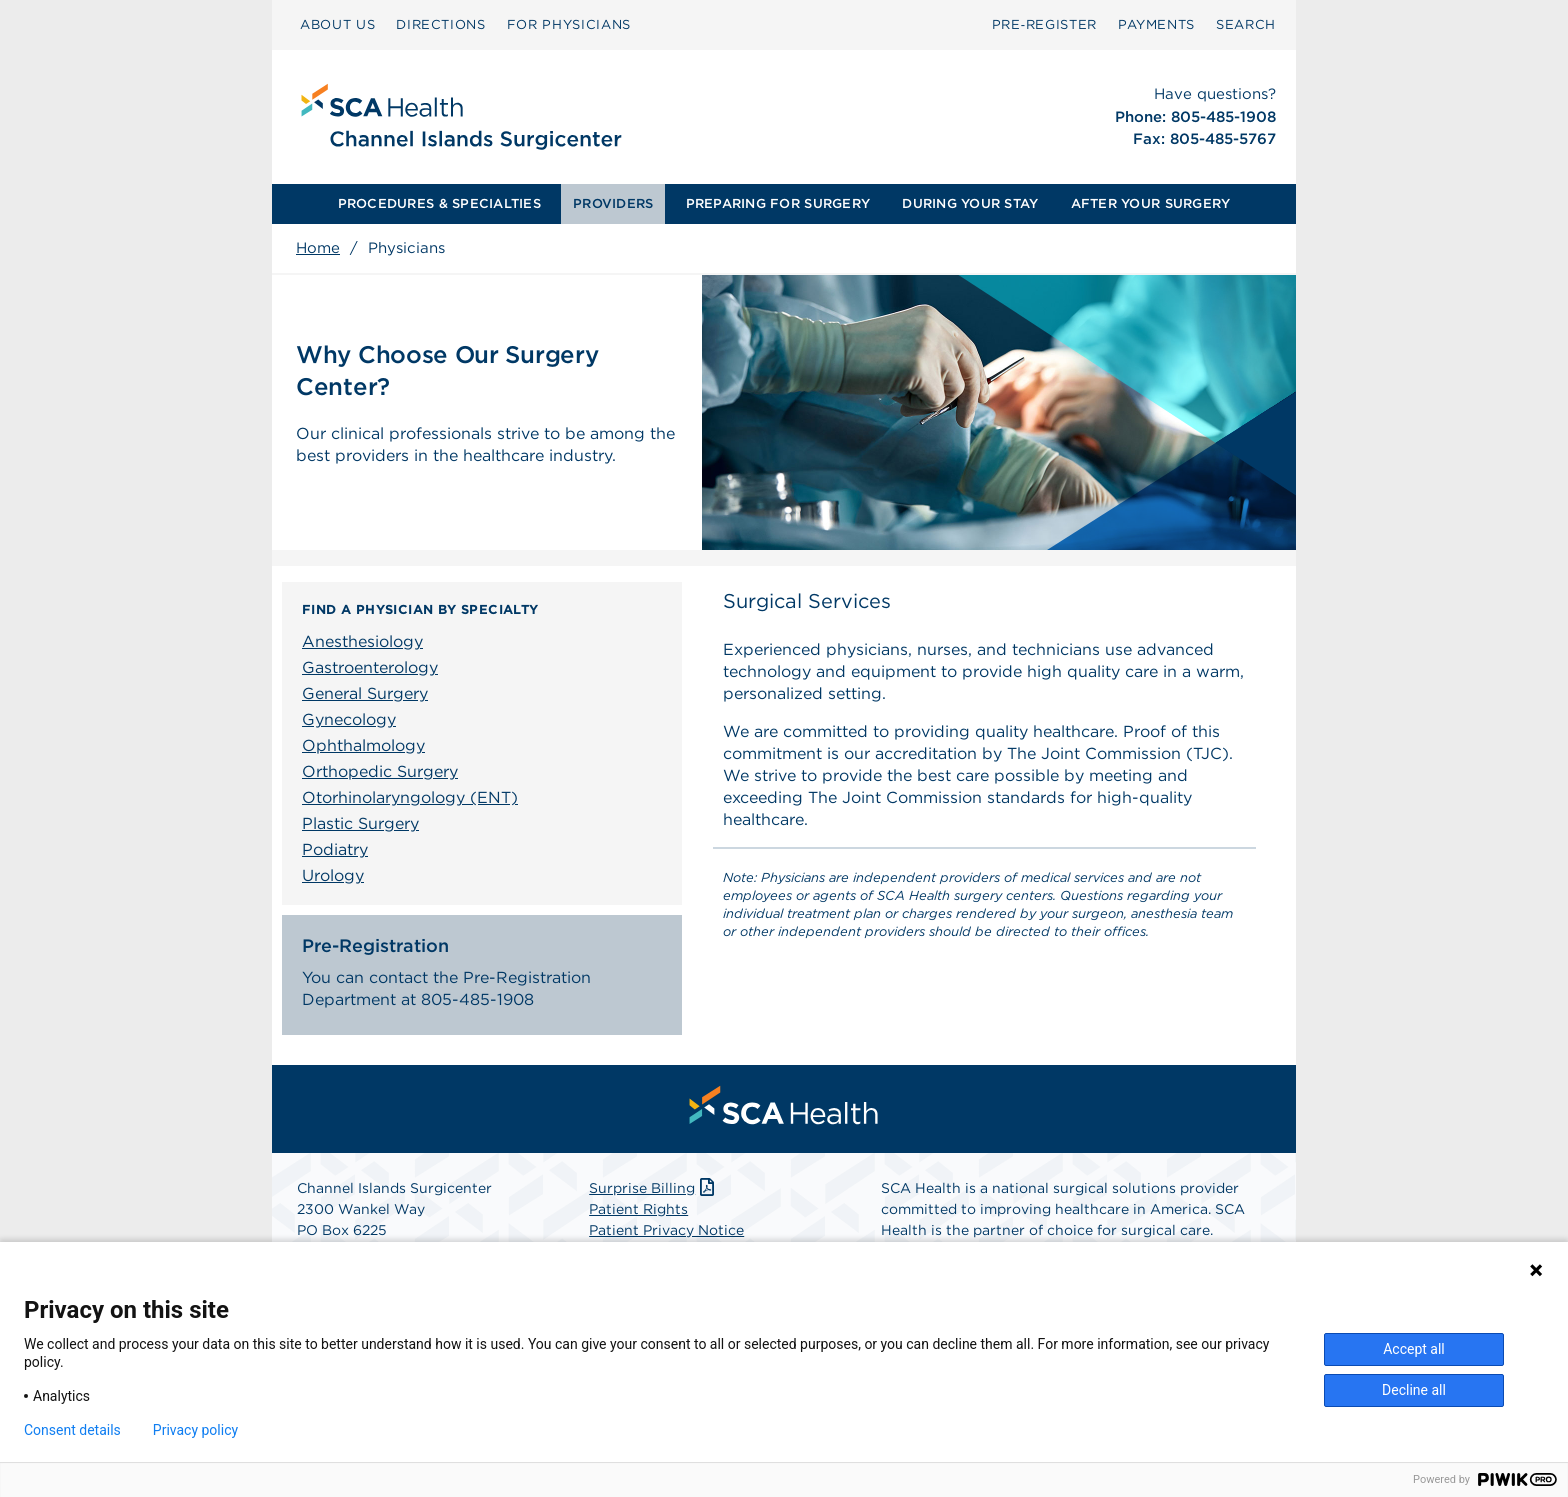 This screenshot has height=1497, width=1568. Describe the element at coordinates (195, 1430) in the screenshot. I see `Privacy policy` at that location.